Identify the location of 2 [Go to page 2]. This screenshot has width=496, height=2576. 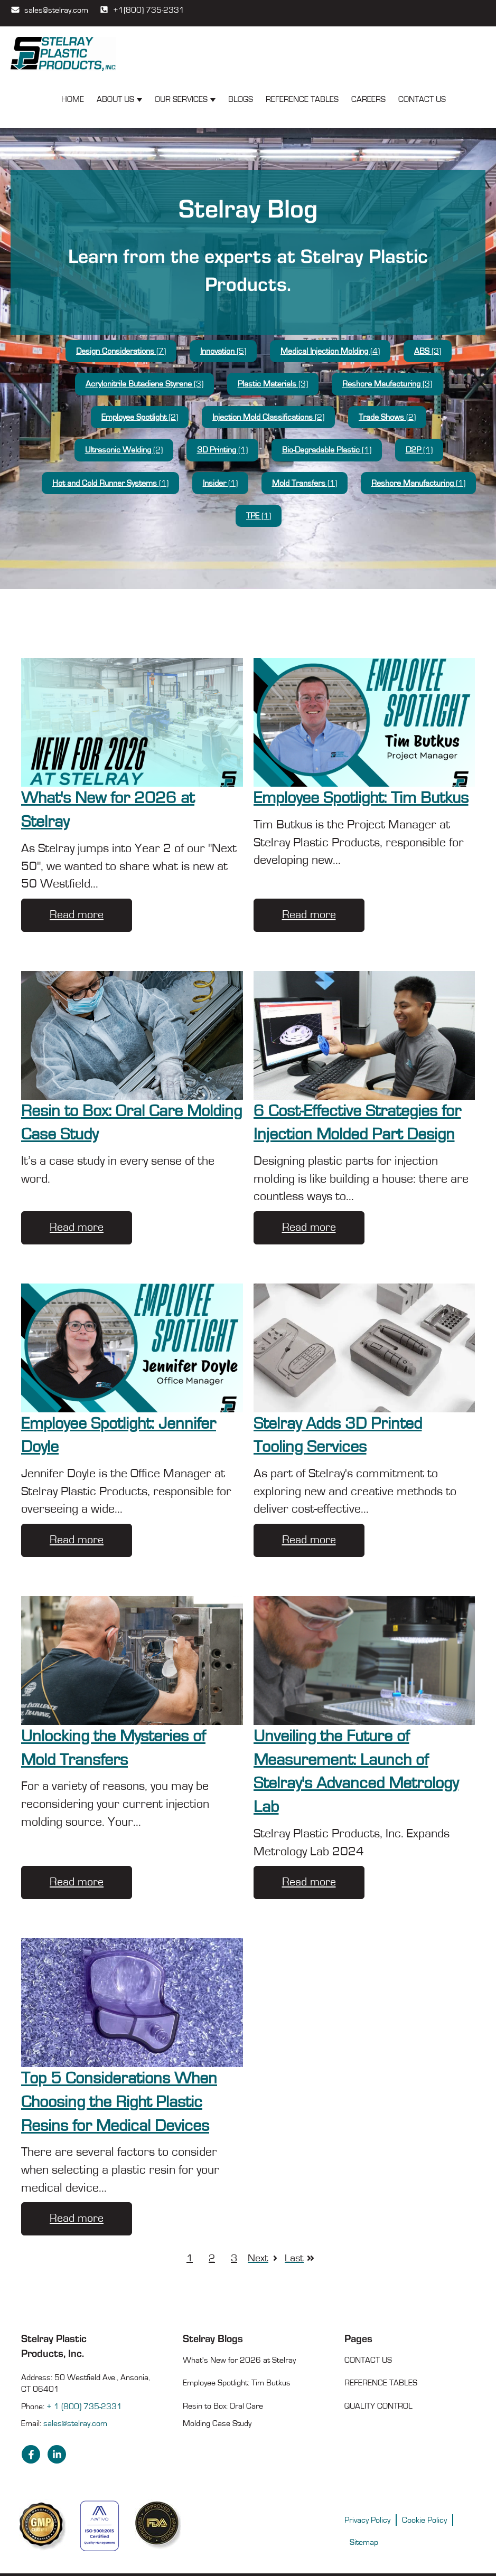
(212, 2258).